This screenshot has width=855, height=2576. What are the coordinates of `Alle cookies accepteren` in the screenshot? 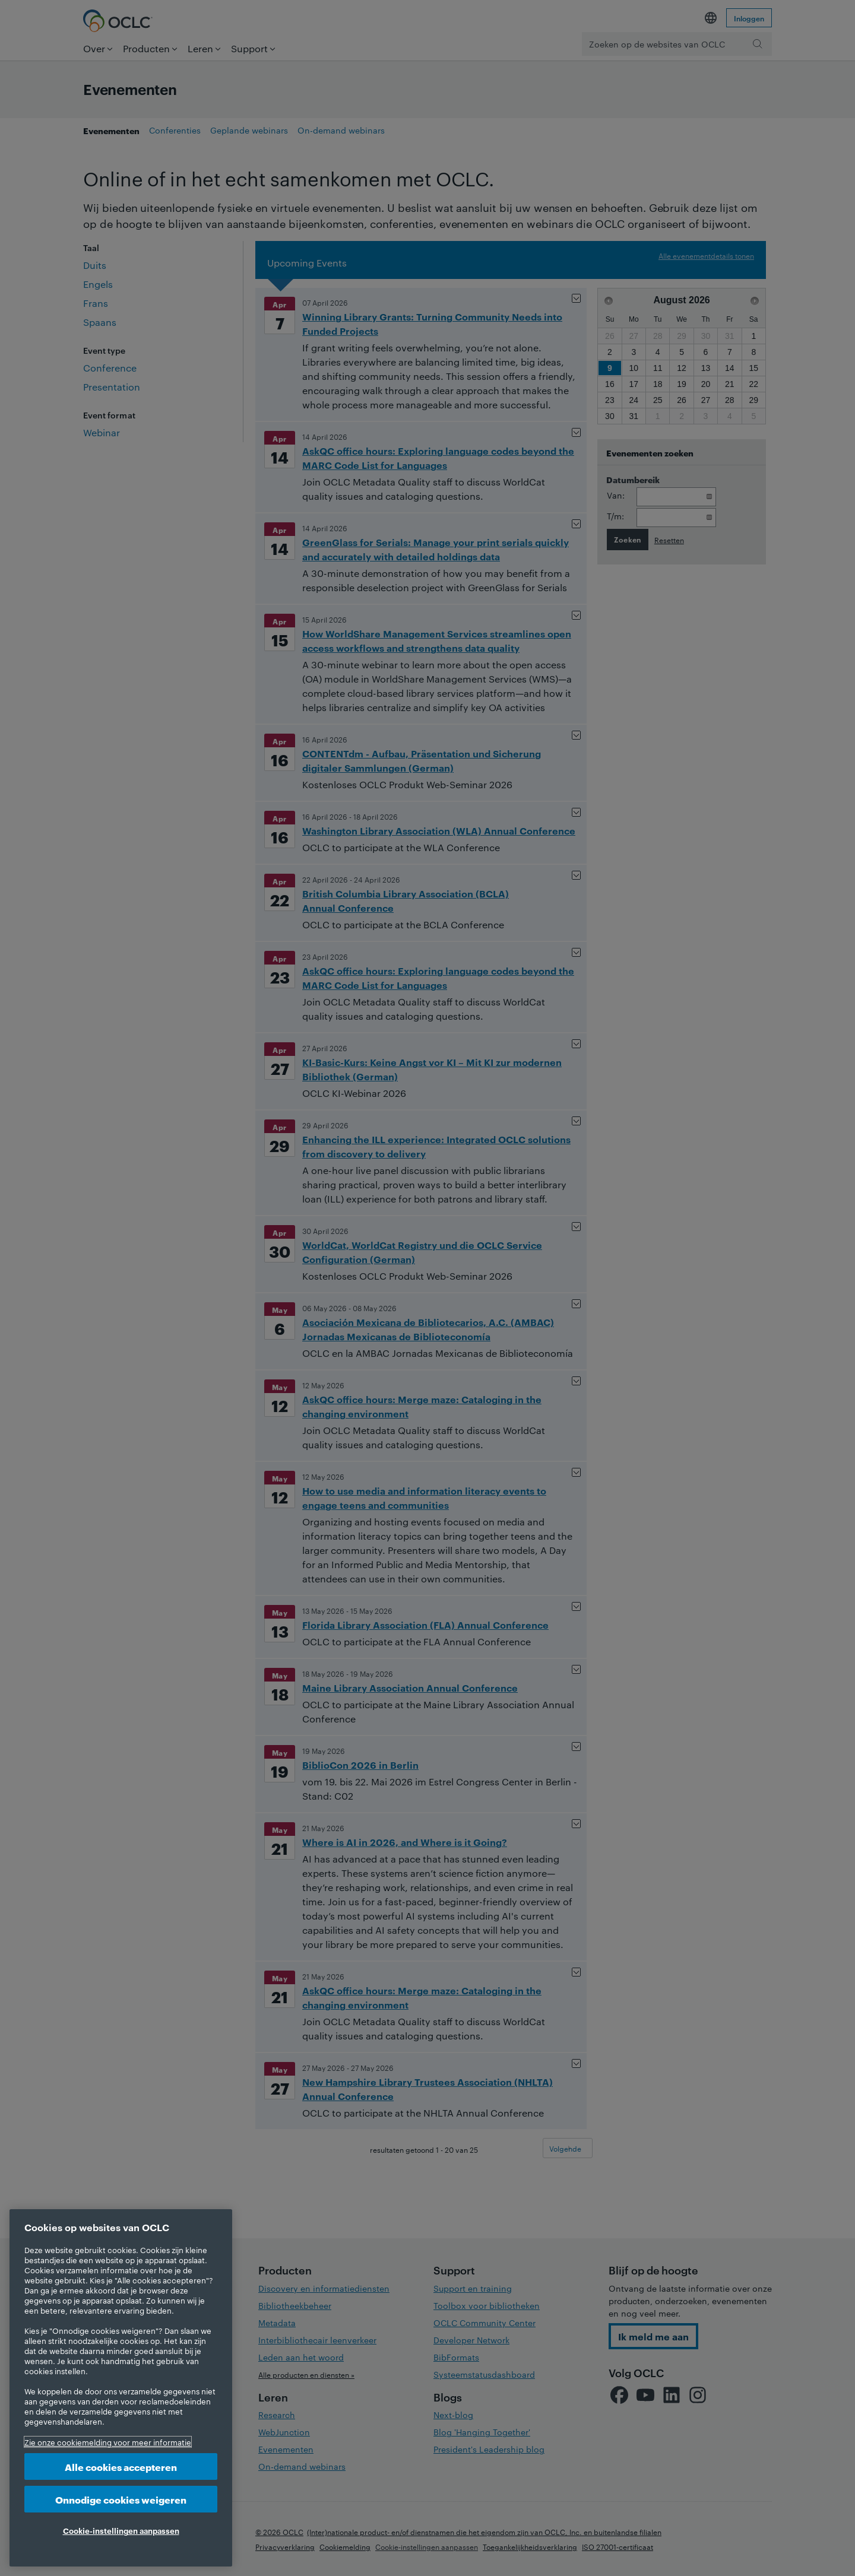 It's located at (121, 2466).